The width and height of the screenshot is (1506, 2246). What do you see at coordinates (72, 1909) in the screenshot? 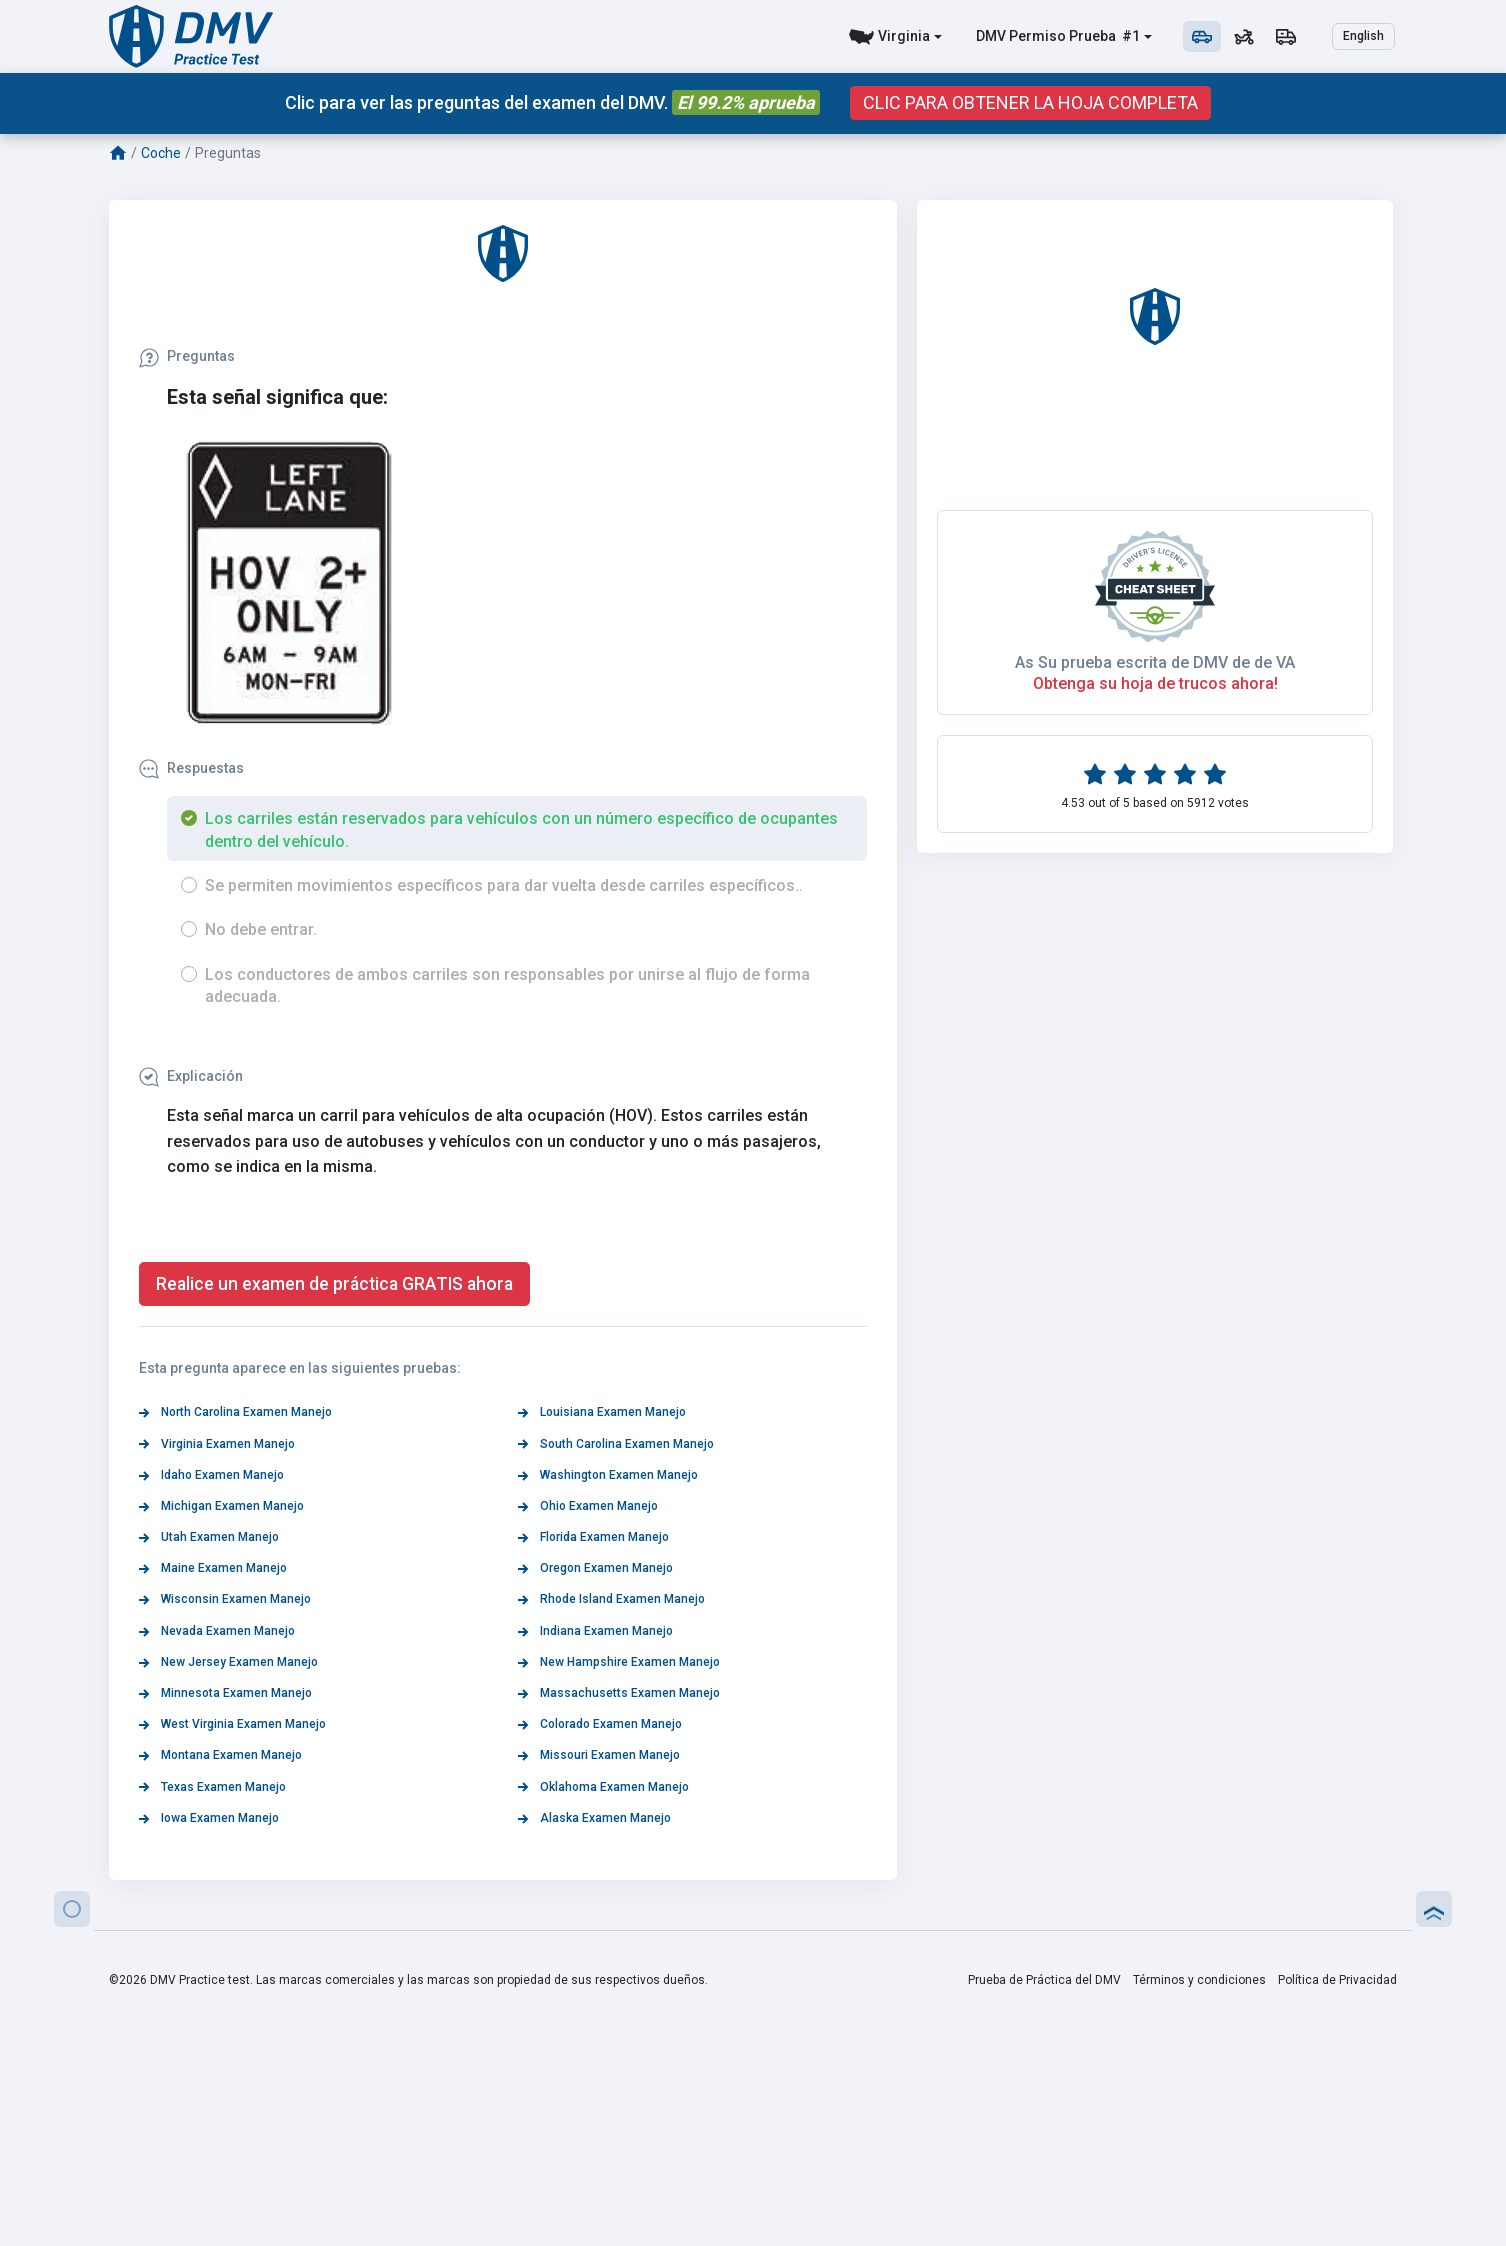
I see `[button]` at bounding box center [72, 1909].